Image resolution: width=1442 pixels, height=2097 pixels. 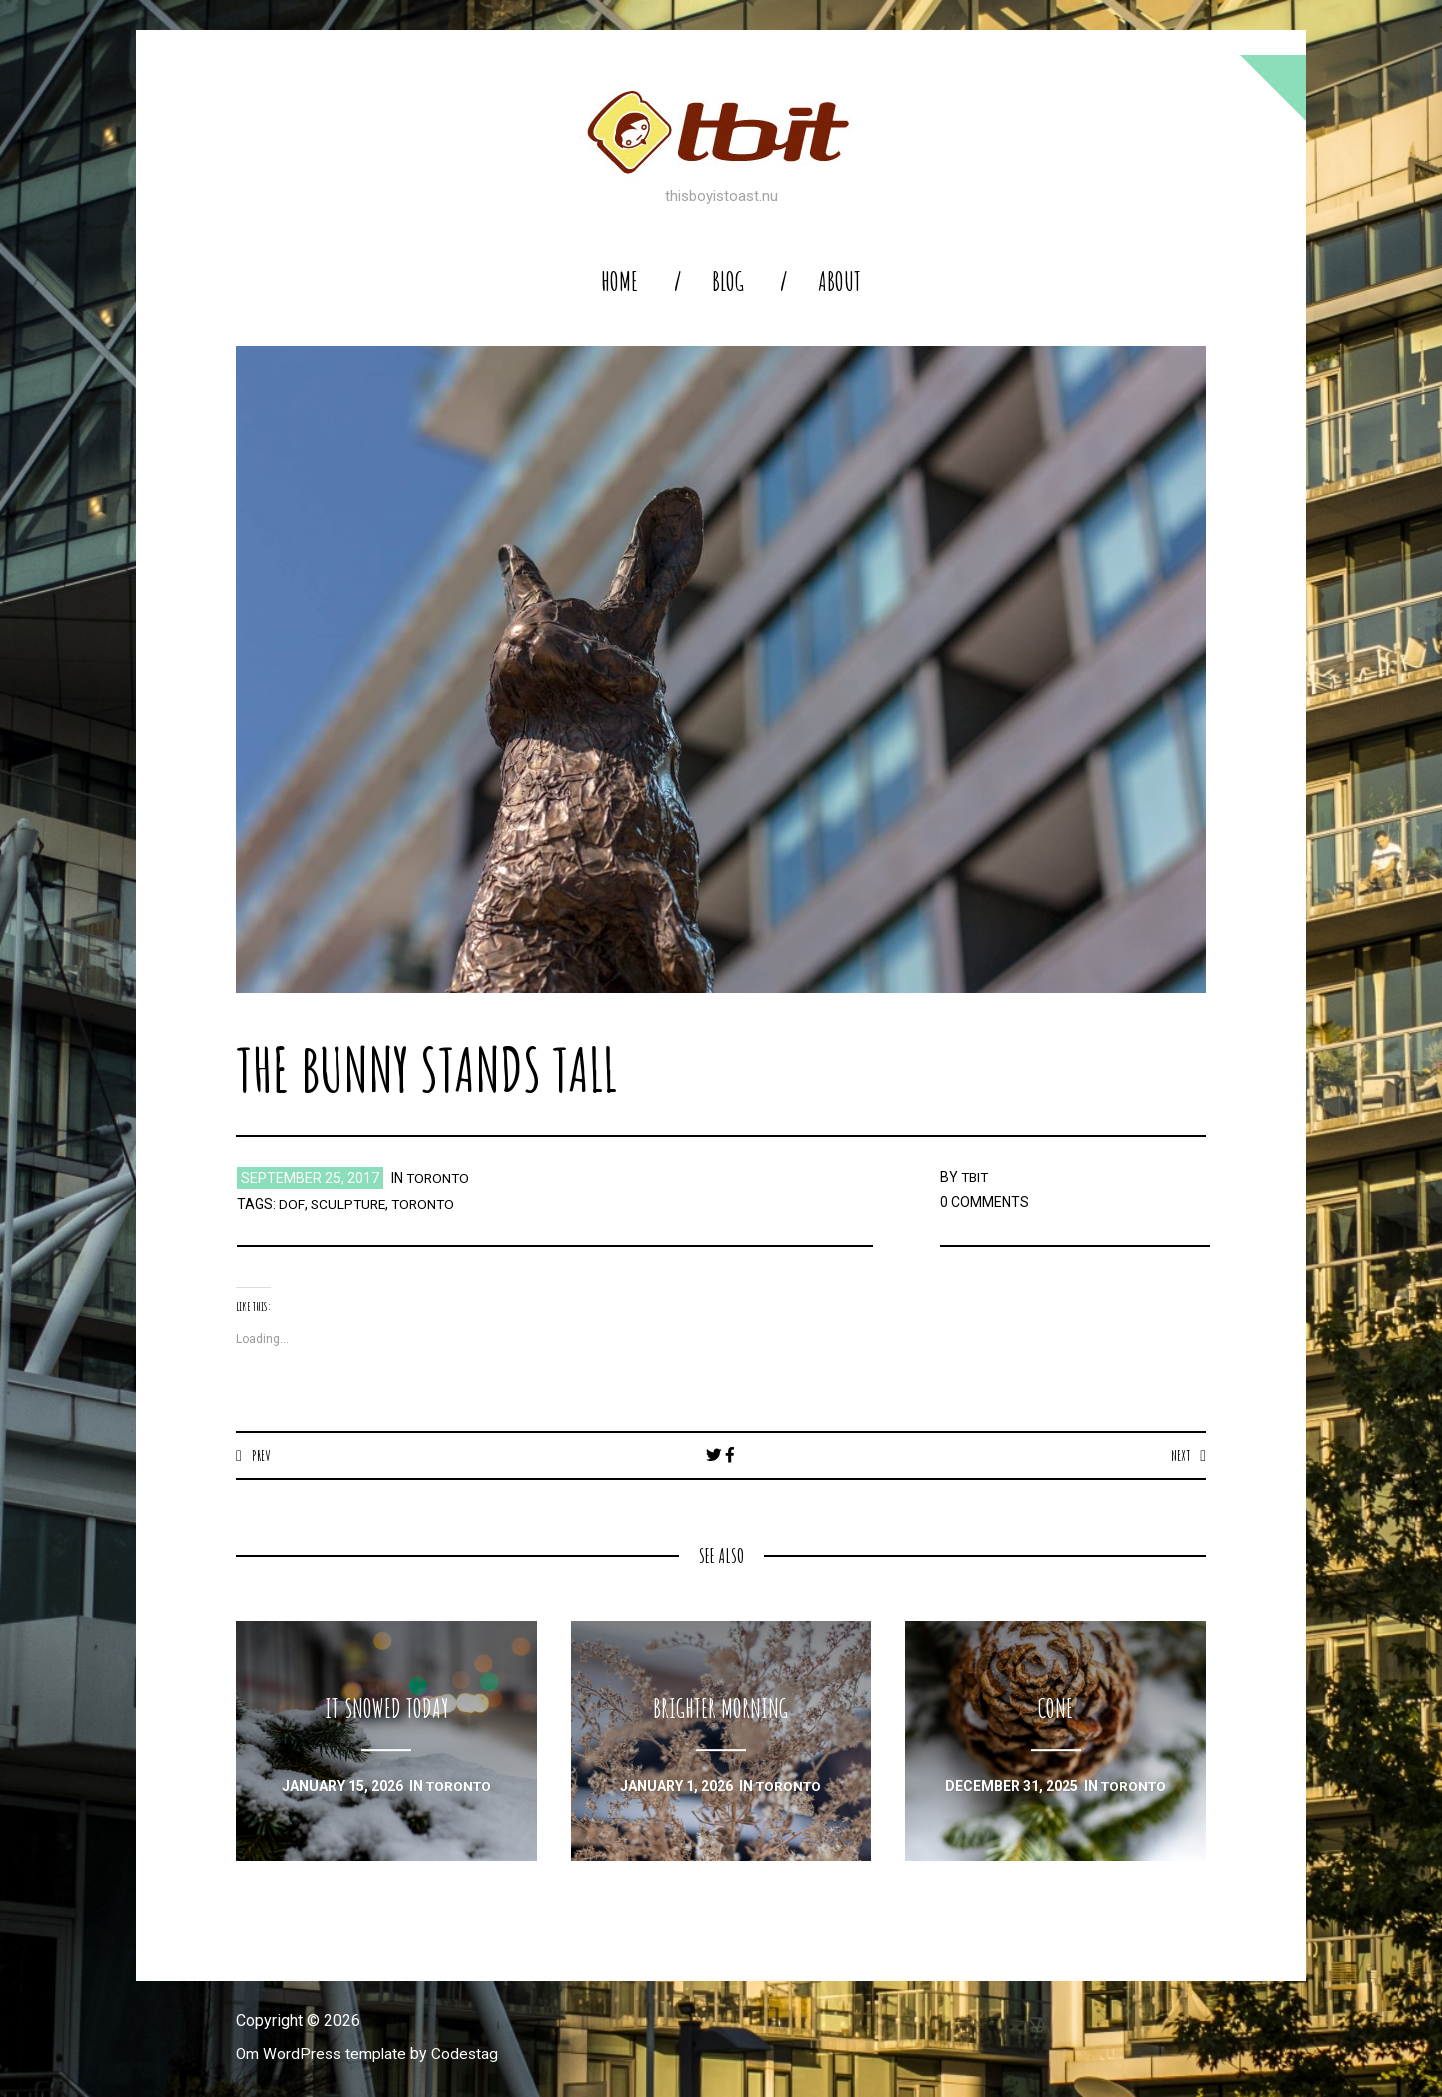 What do you see at coordinates (976, 1177) in the screenshot?
I see `TBIT` at bounding box center [976, 1177].